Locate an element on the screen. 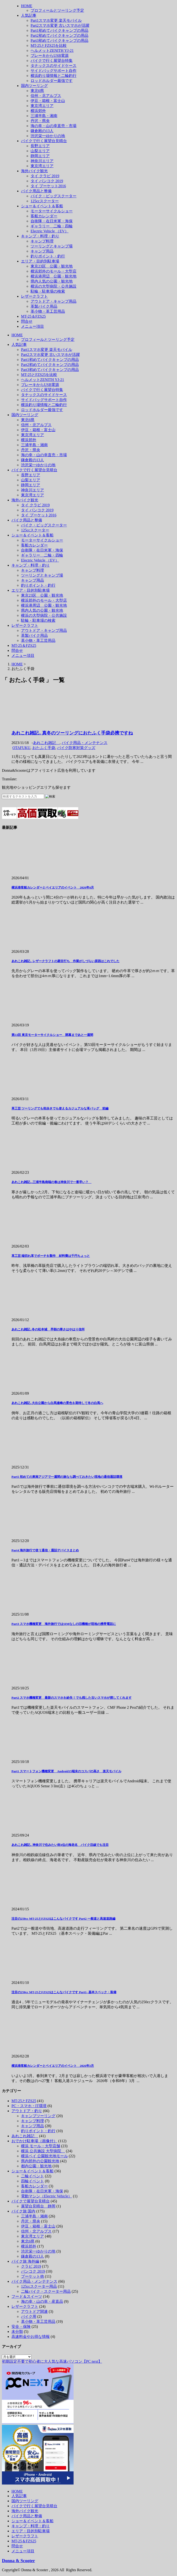 Image resolution: width=177 pixels, height=2576 pixels. 横浜郊外のモール・大型店 is located at coordinates (53, 271).